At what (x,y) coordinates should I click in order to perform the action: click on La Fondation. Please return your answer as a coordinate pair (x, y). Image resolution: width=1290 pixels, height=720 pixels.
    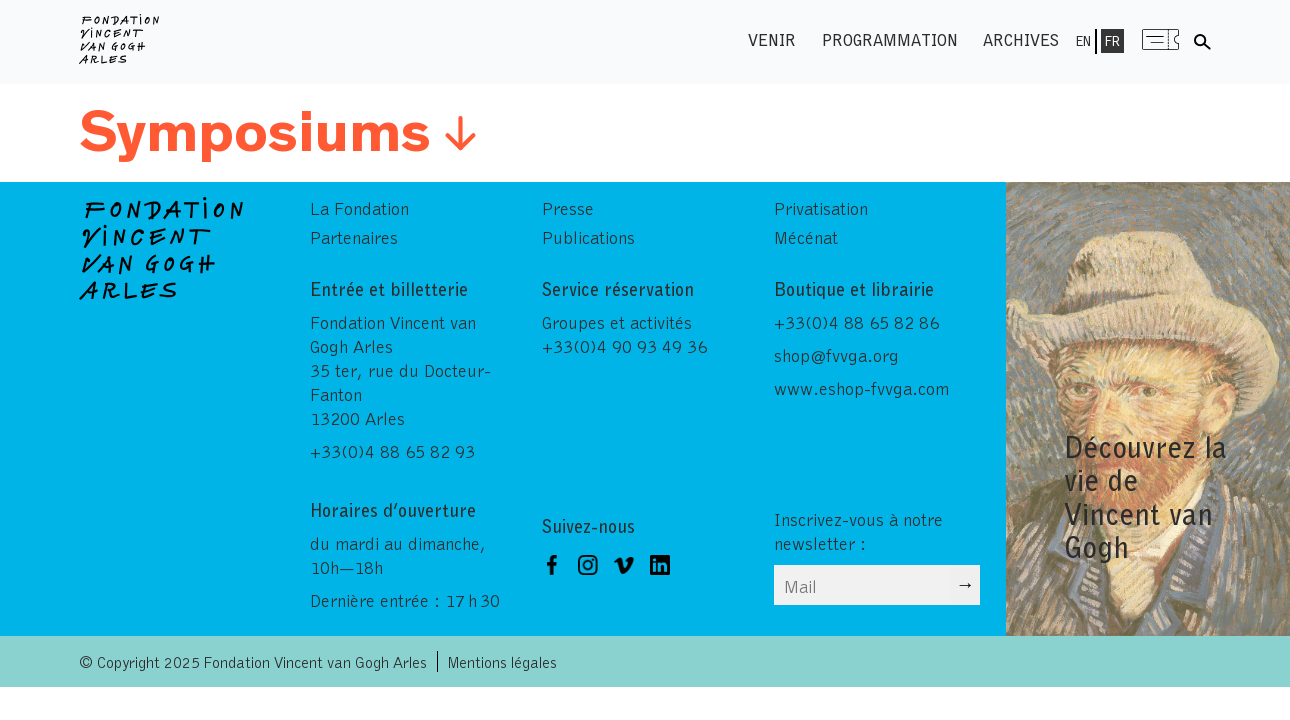
    Looking at the image, I should click on (359, 208).